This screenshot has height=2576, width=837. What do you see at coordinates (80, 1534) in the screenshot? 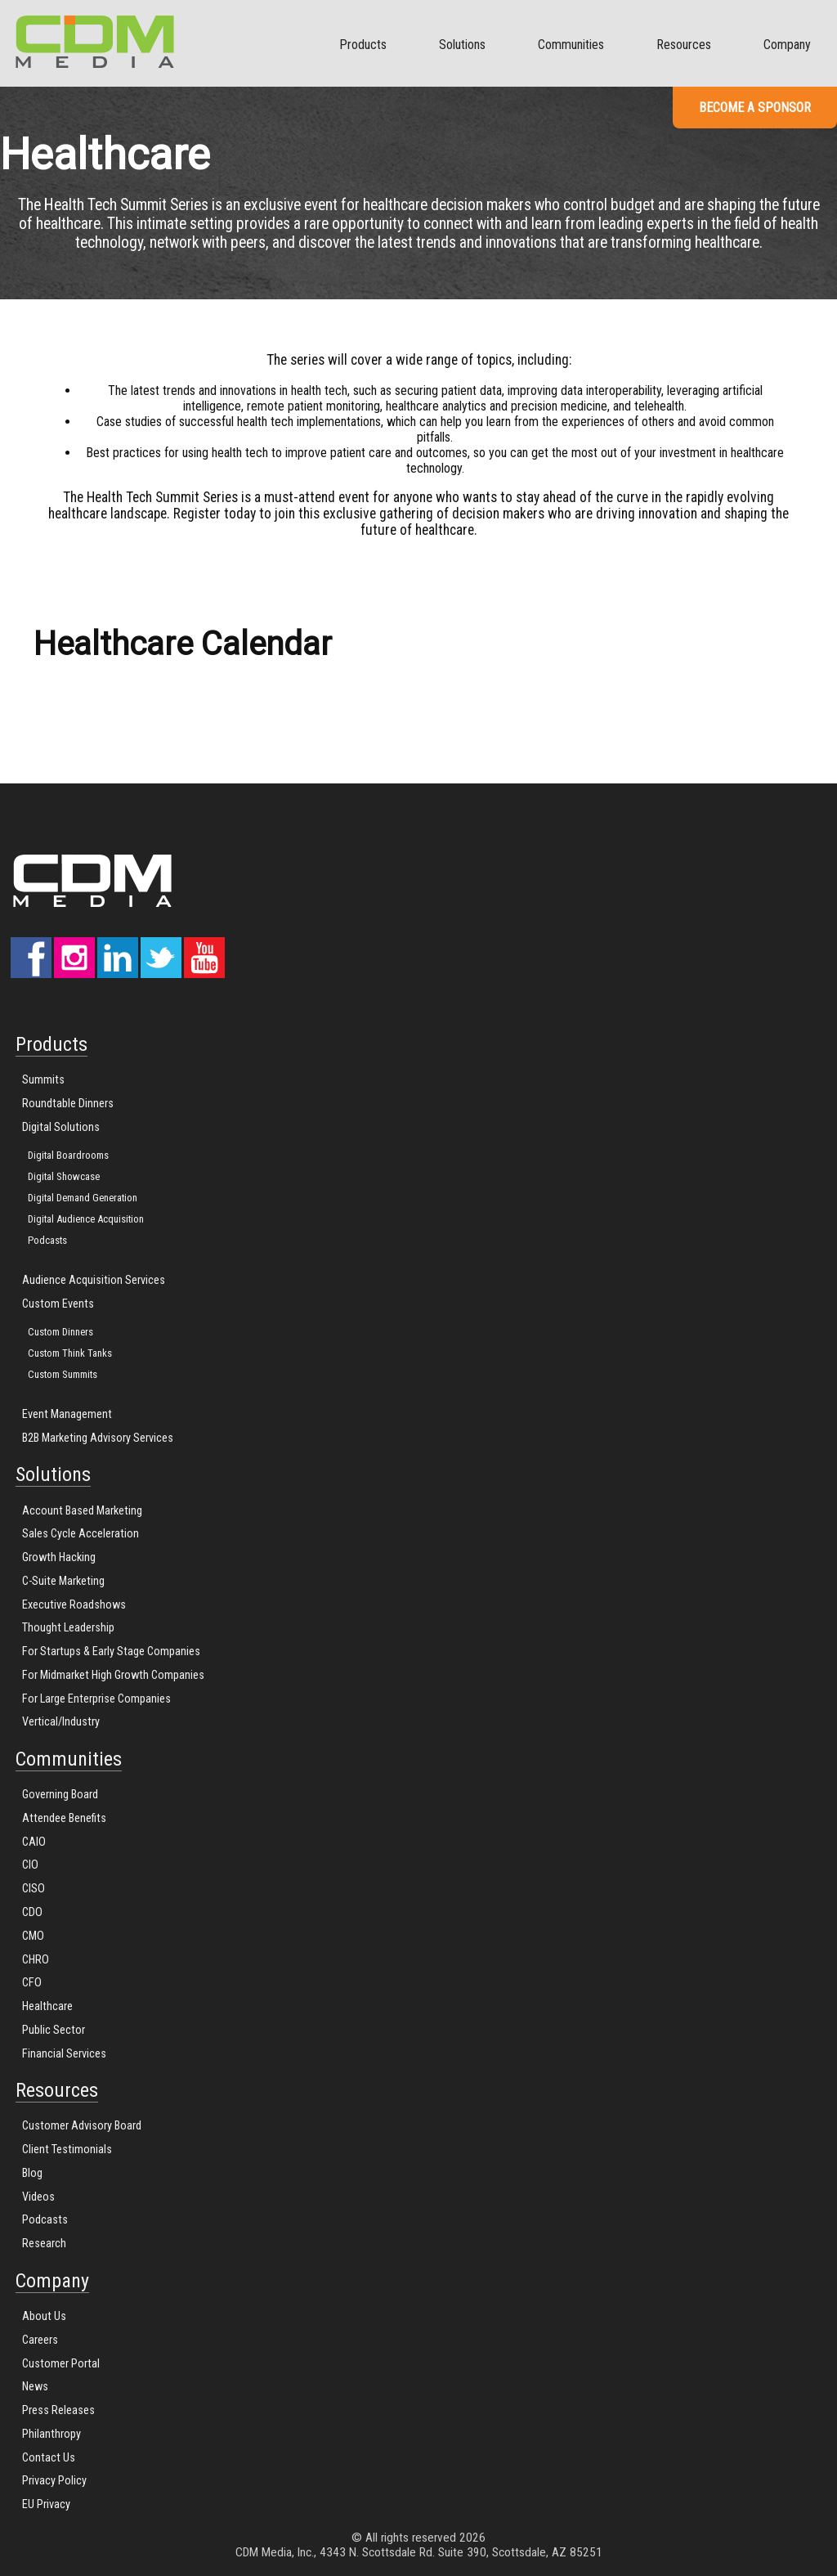
I see `Sales Cycle Acceleration` at bounding box center [80, 1534].